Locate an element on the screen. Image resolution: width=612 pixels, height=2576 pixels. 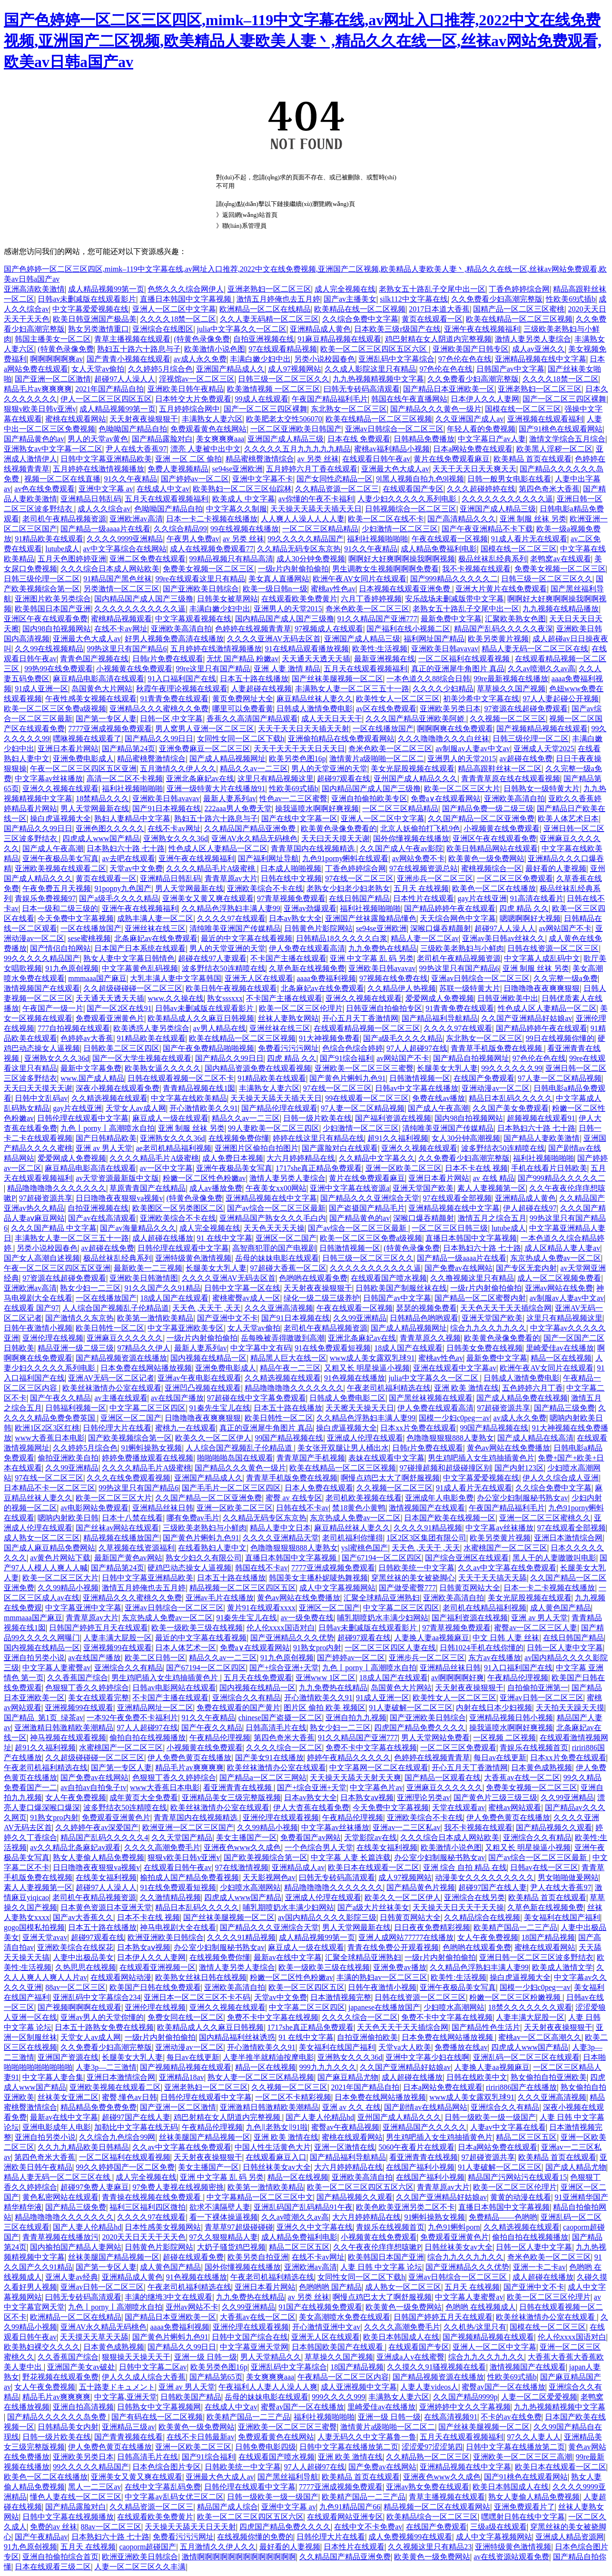
日韩熟女一级特黄大片 is located at coordinates (541, 788).